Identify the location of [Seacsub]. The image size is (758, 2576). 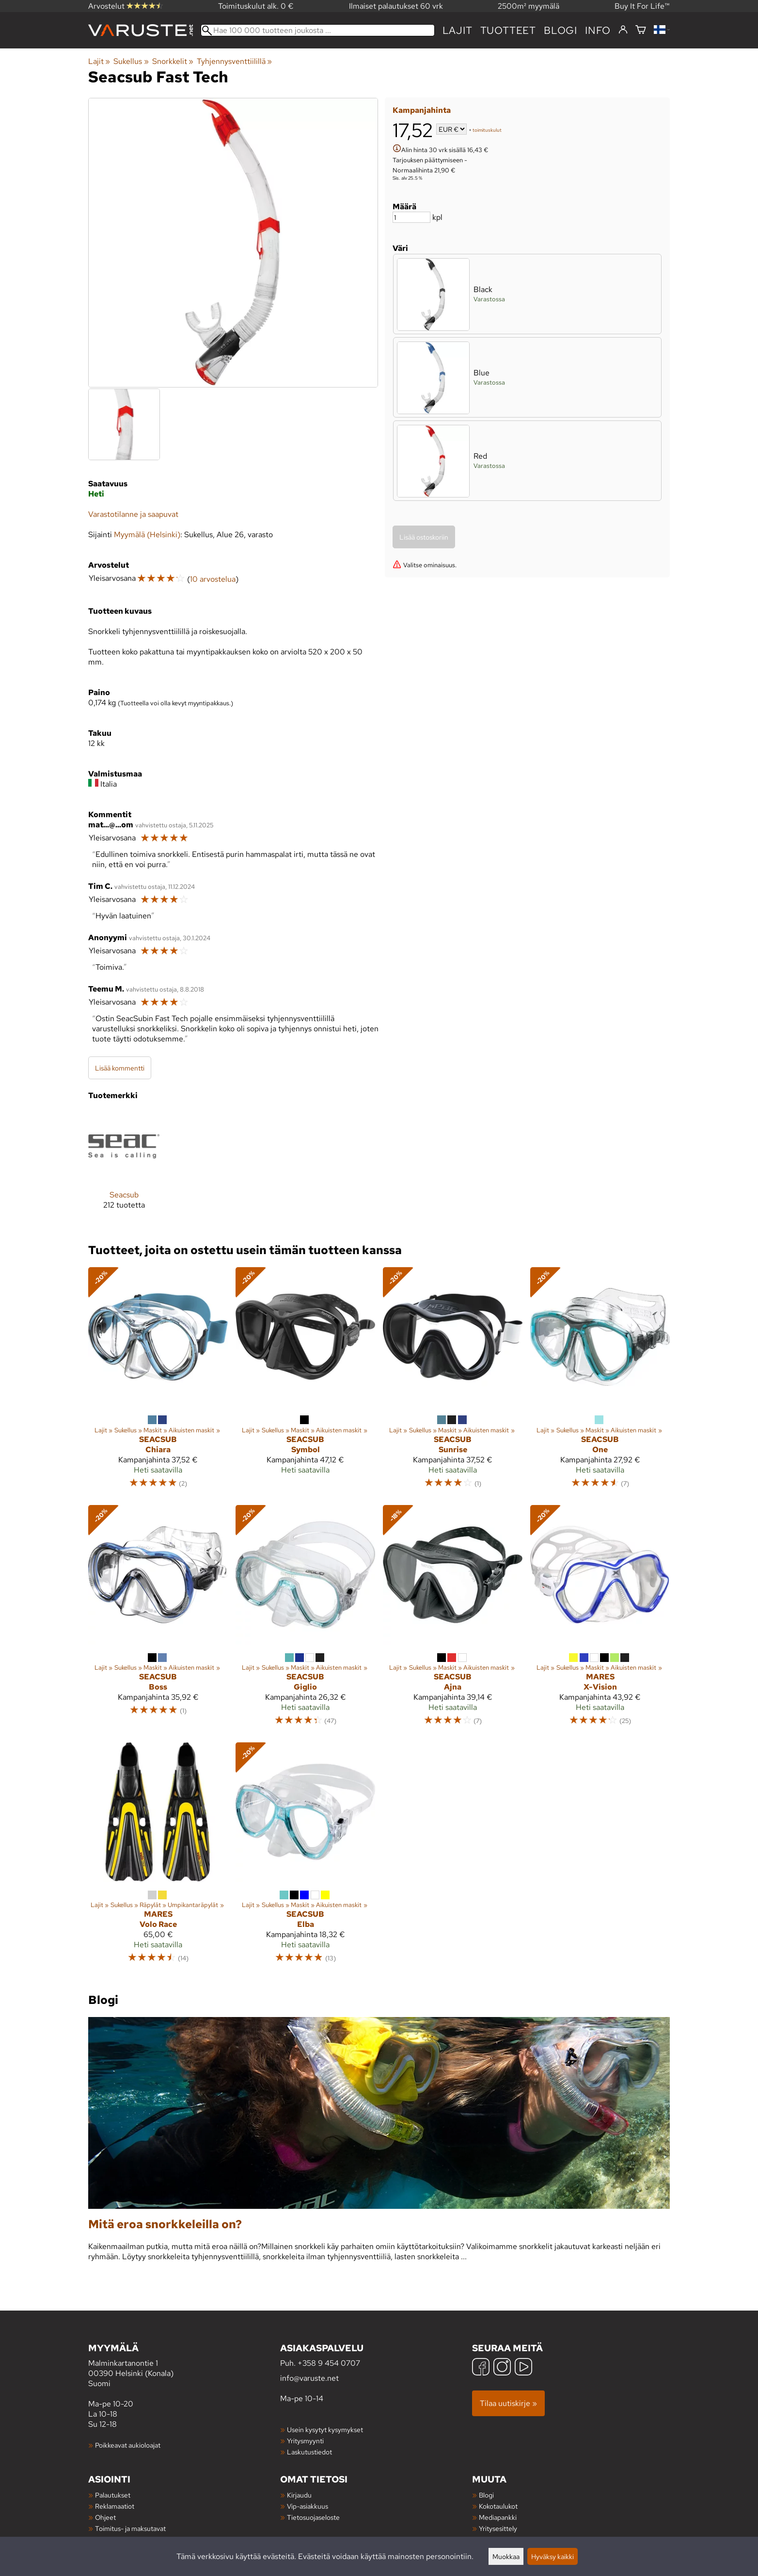
(123, 1168).